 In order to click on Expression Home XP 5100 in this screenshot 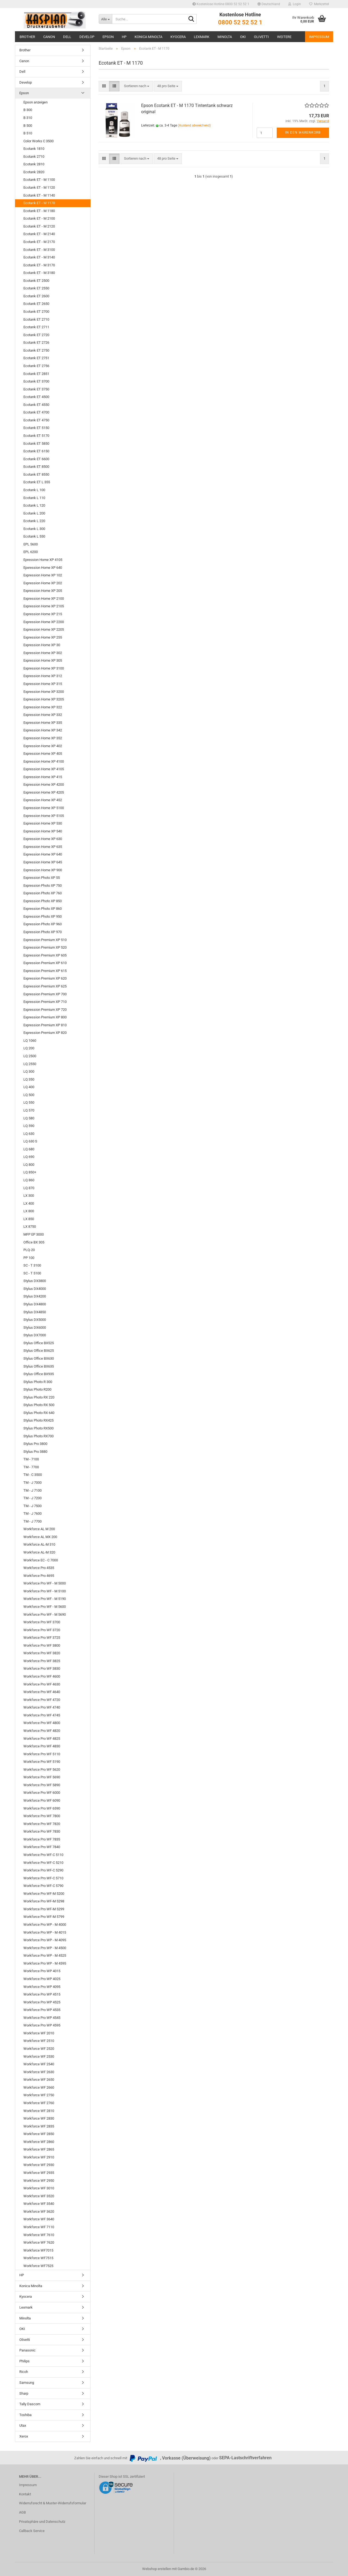, I will do `click(43, 808)`.